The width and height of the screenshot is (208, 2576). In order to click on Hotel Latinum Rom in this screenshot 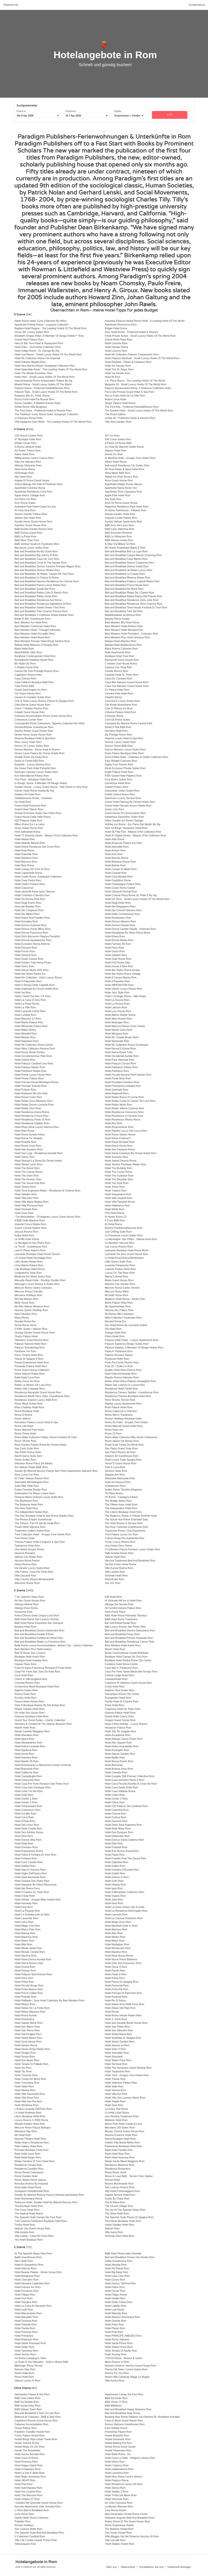, I will do `click(116, 1007)`.